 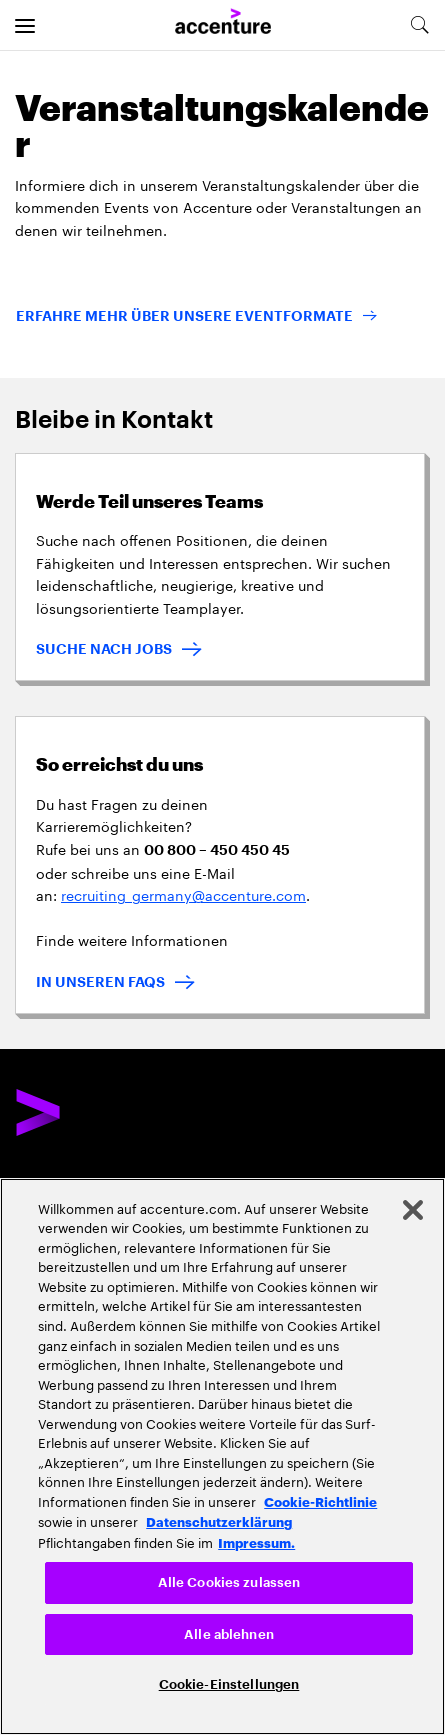 I want to click on Impressum. [Rechtliche Informationen, wird in neuer registerkarte geöffnet], so click(x=256, y=1542).